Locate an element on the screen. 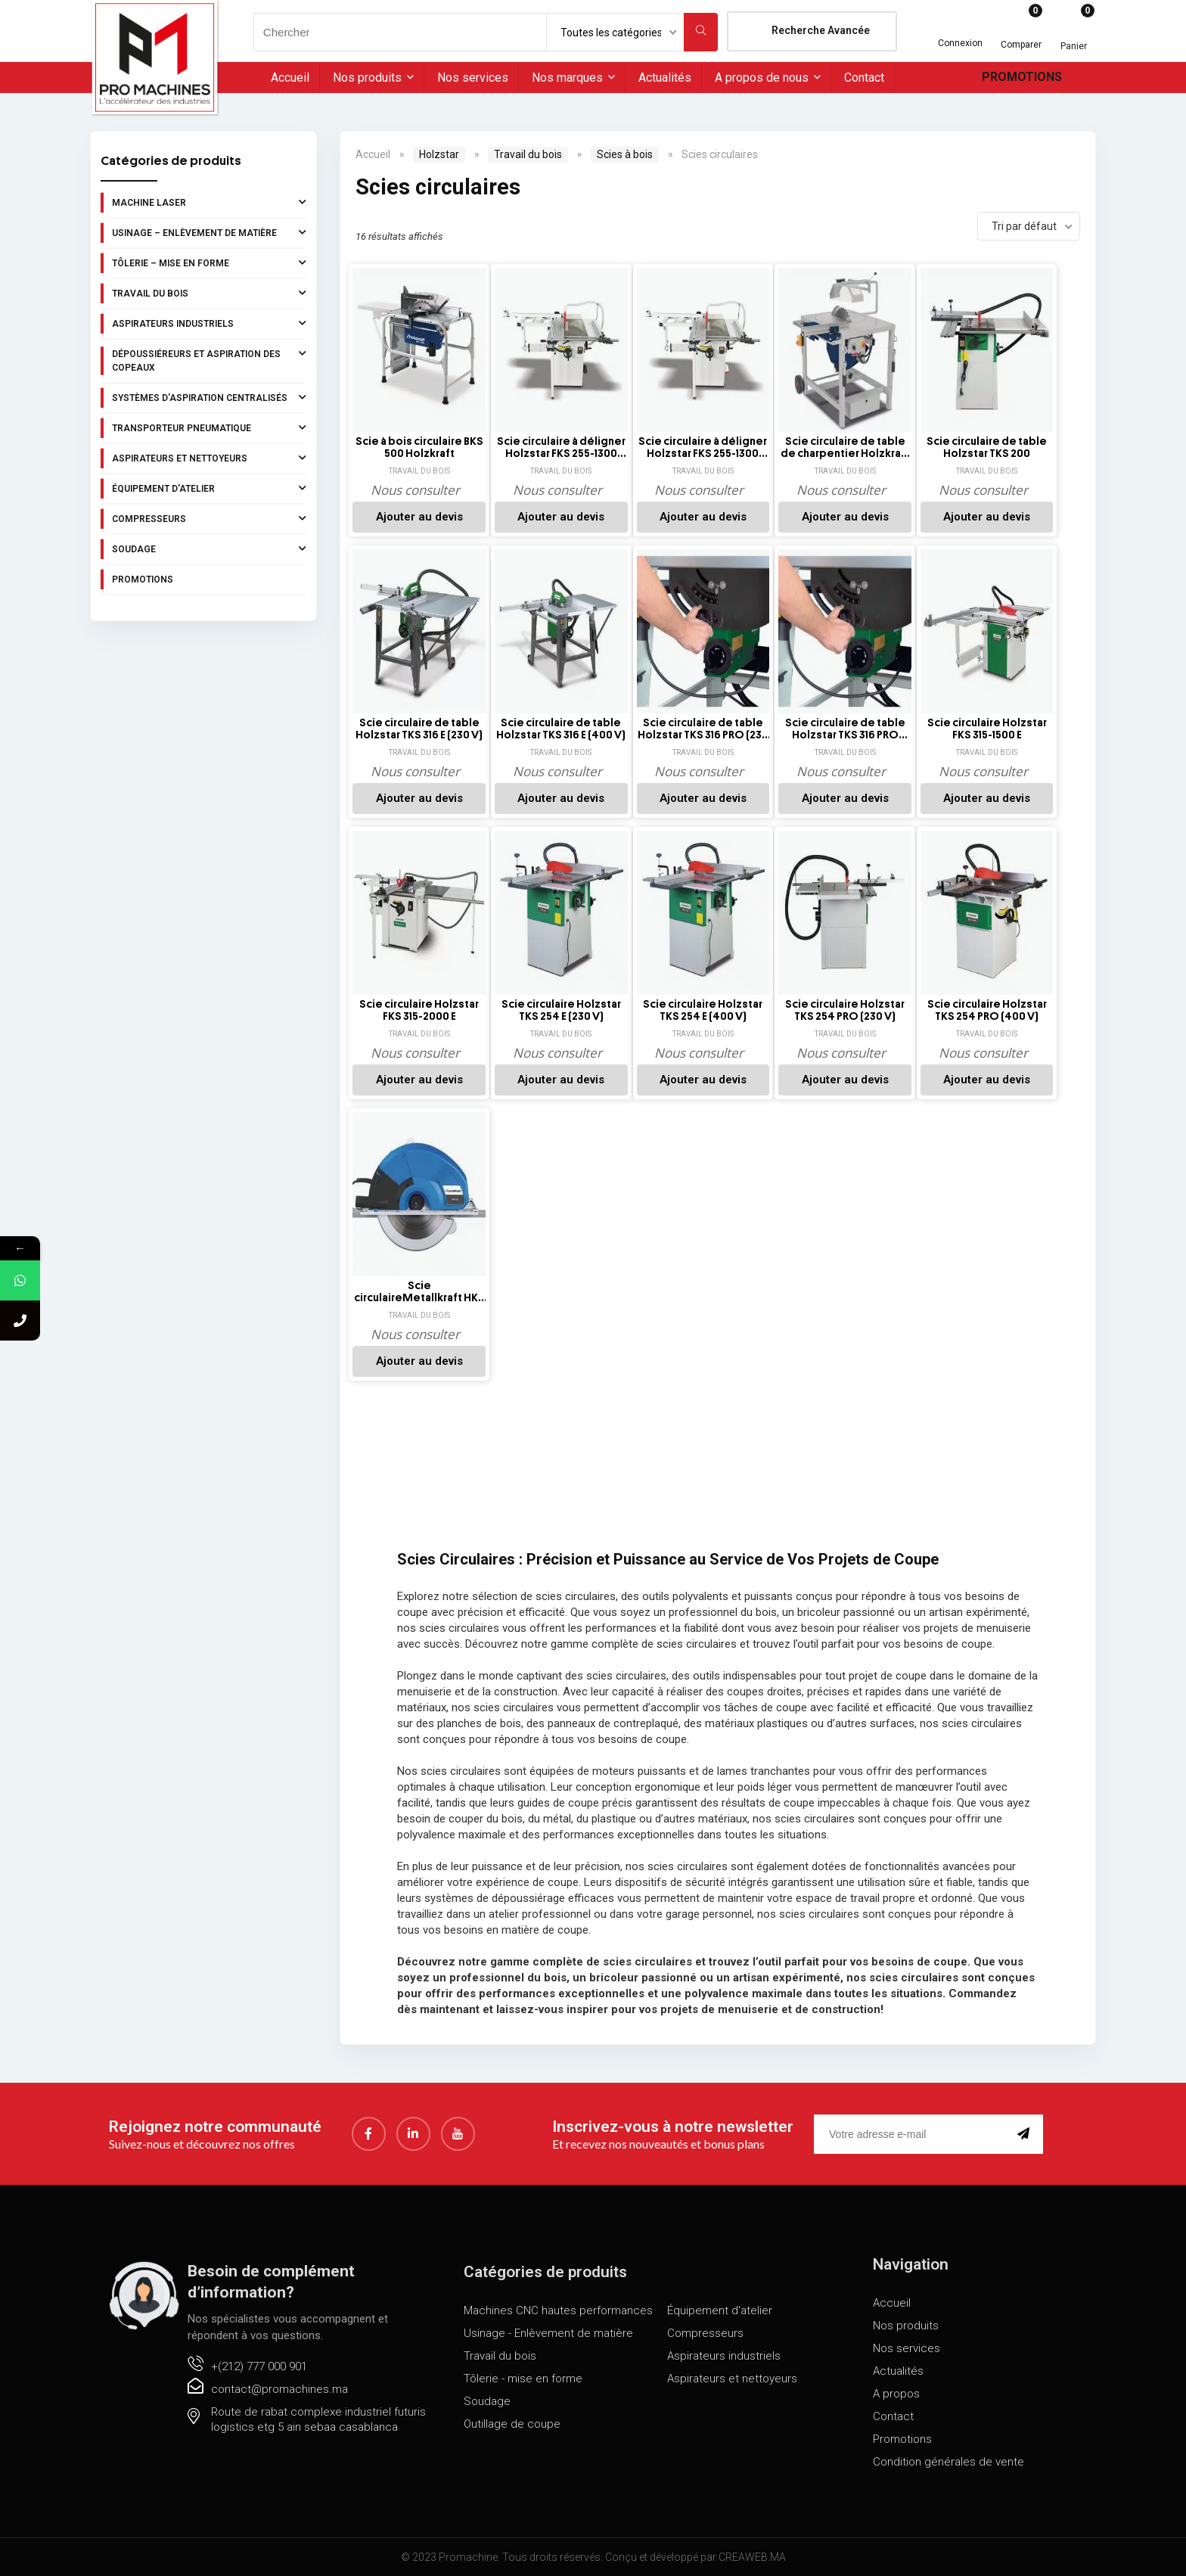 The width and height of the screenshot is (1186, 2576). Scie circulaire Holzstar FKS 315-1500 E is located at coordinates (987, 729).